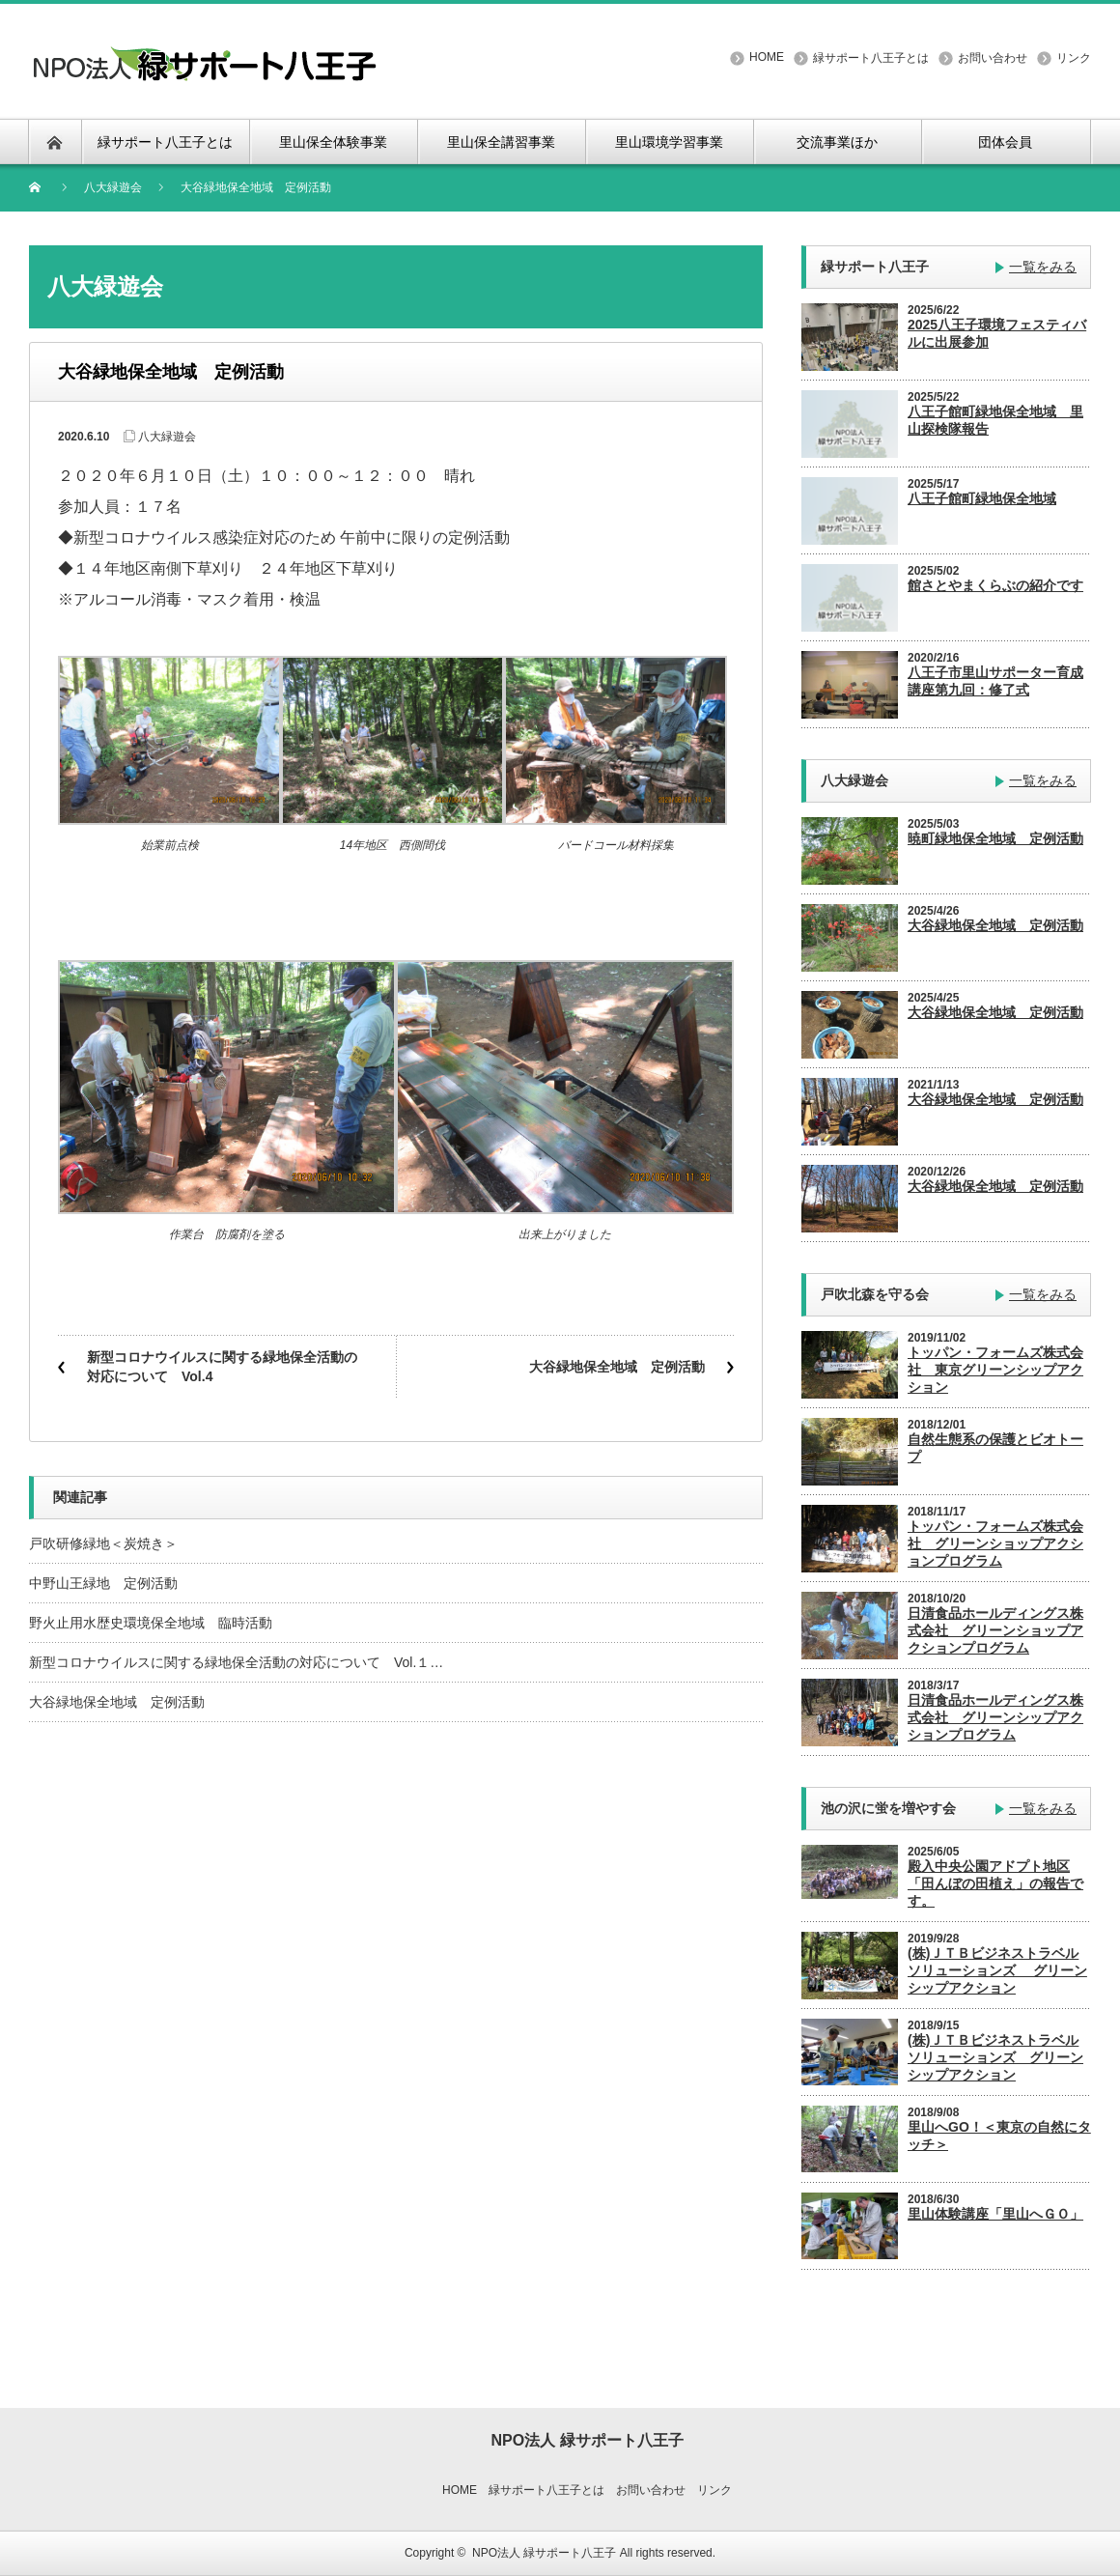 Image resolution: width=1120 pixels, height=2576 pixels. I want to click on 日清食品ホールディングス株式会社 グリーンショップアクションプログラム, so click(995, 1630).